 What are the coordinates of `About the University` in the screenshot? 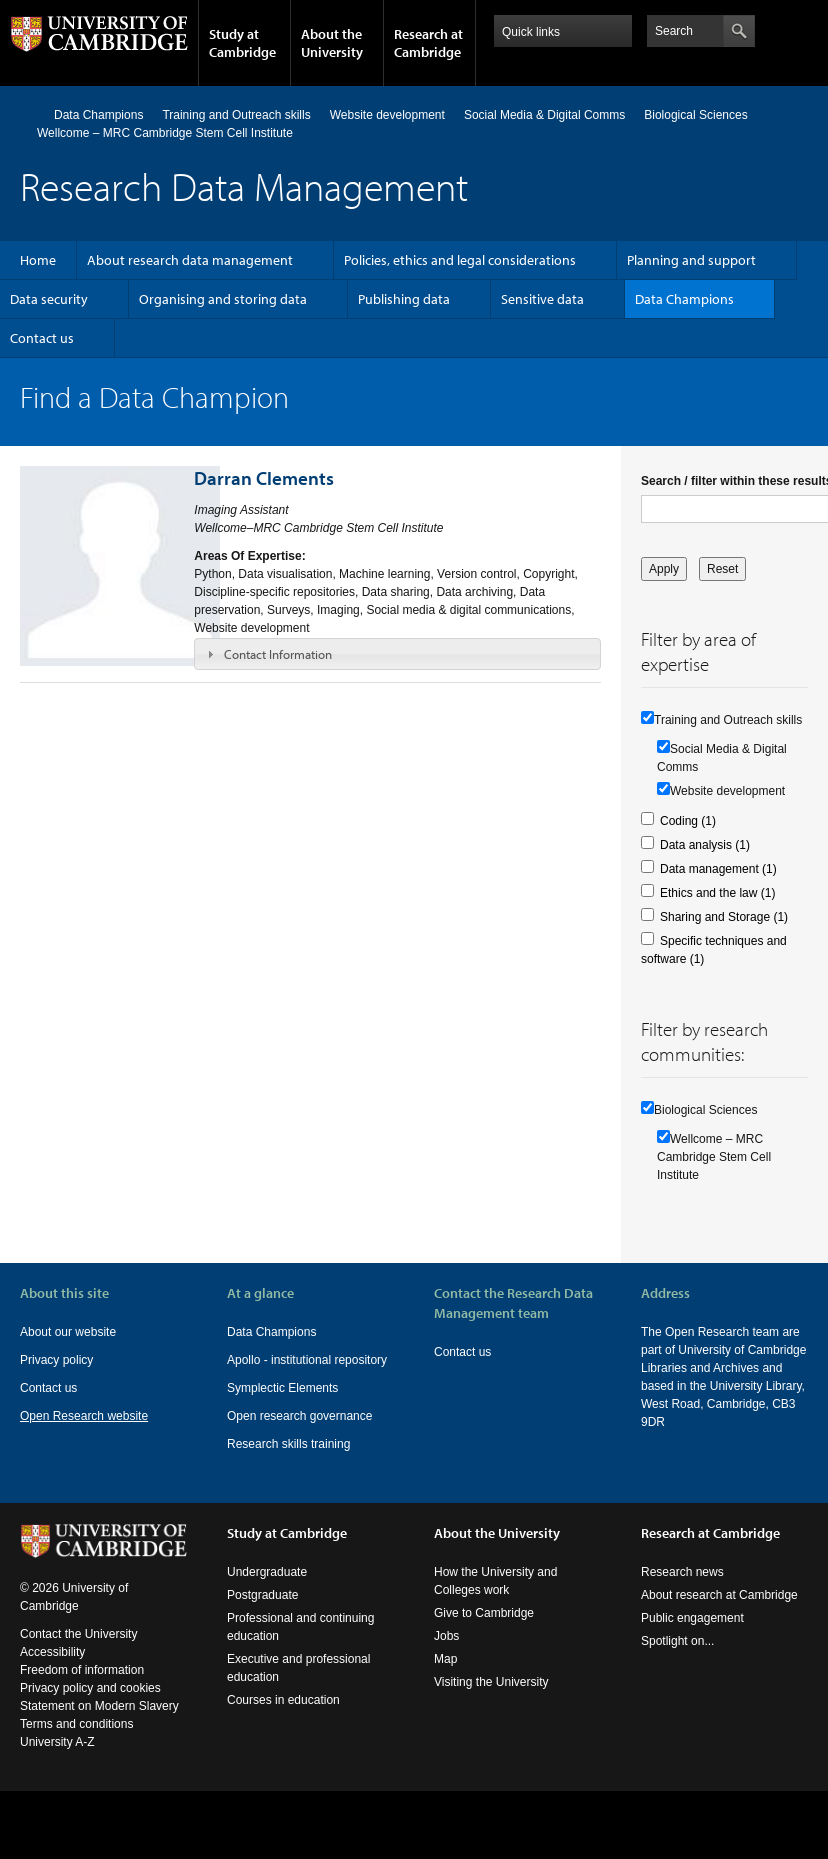 It's located at (332, 43).